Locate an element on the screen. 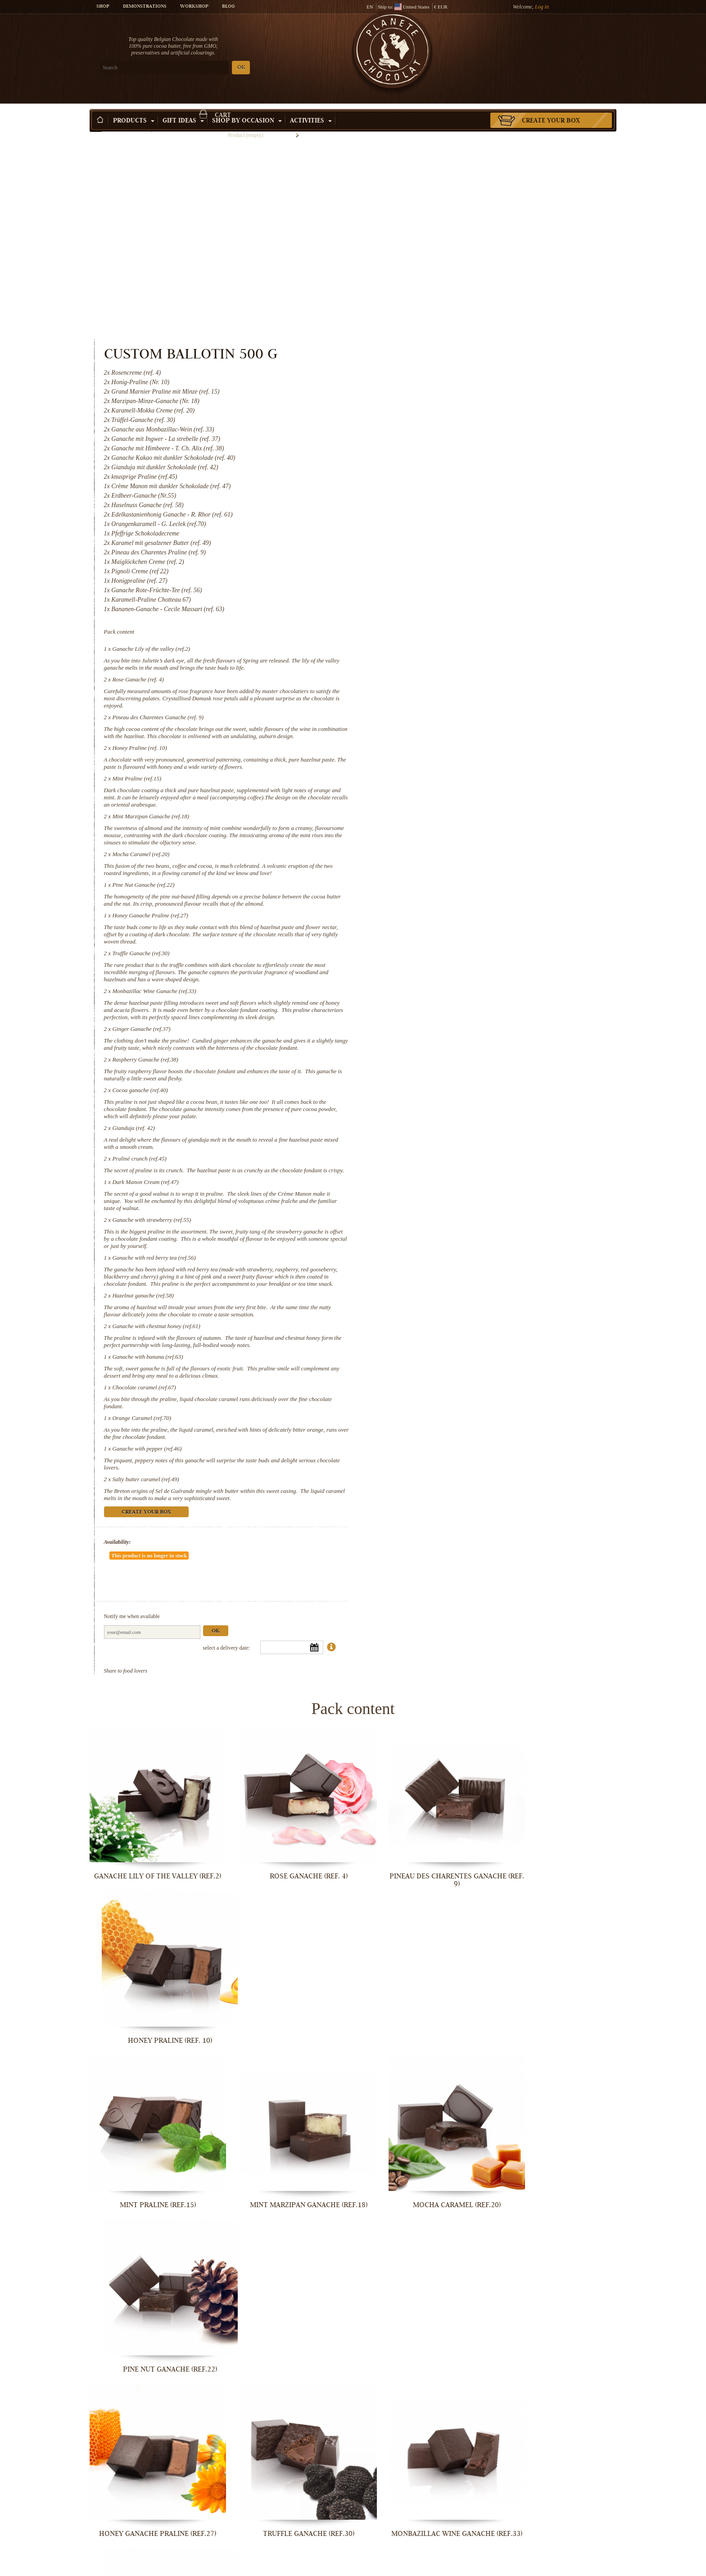 The image size is (706, 2576). Mint Marzipan Ganache (ref.18) is located at coordinates (454, 615).